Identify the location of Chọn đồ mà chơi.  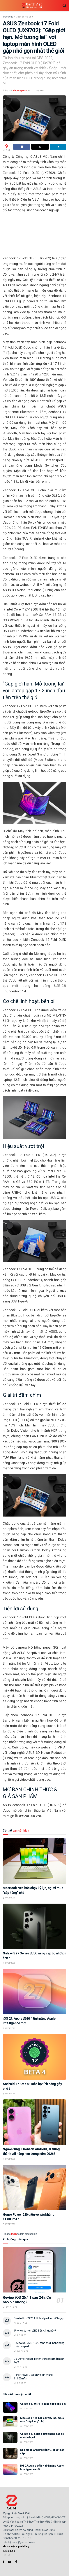
(24, 16).